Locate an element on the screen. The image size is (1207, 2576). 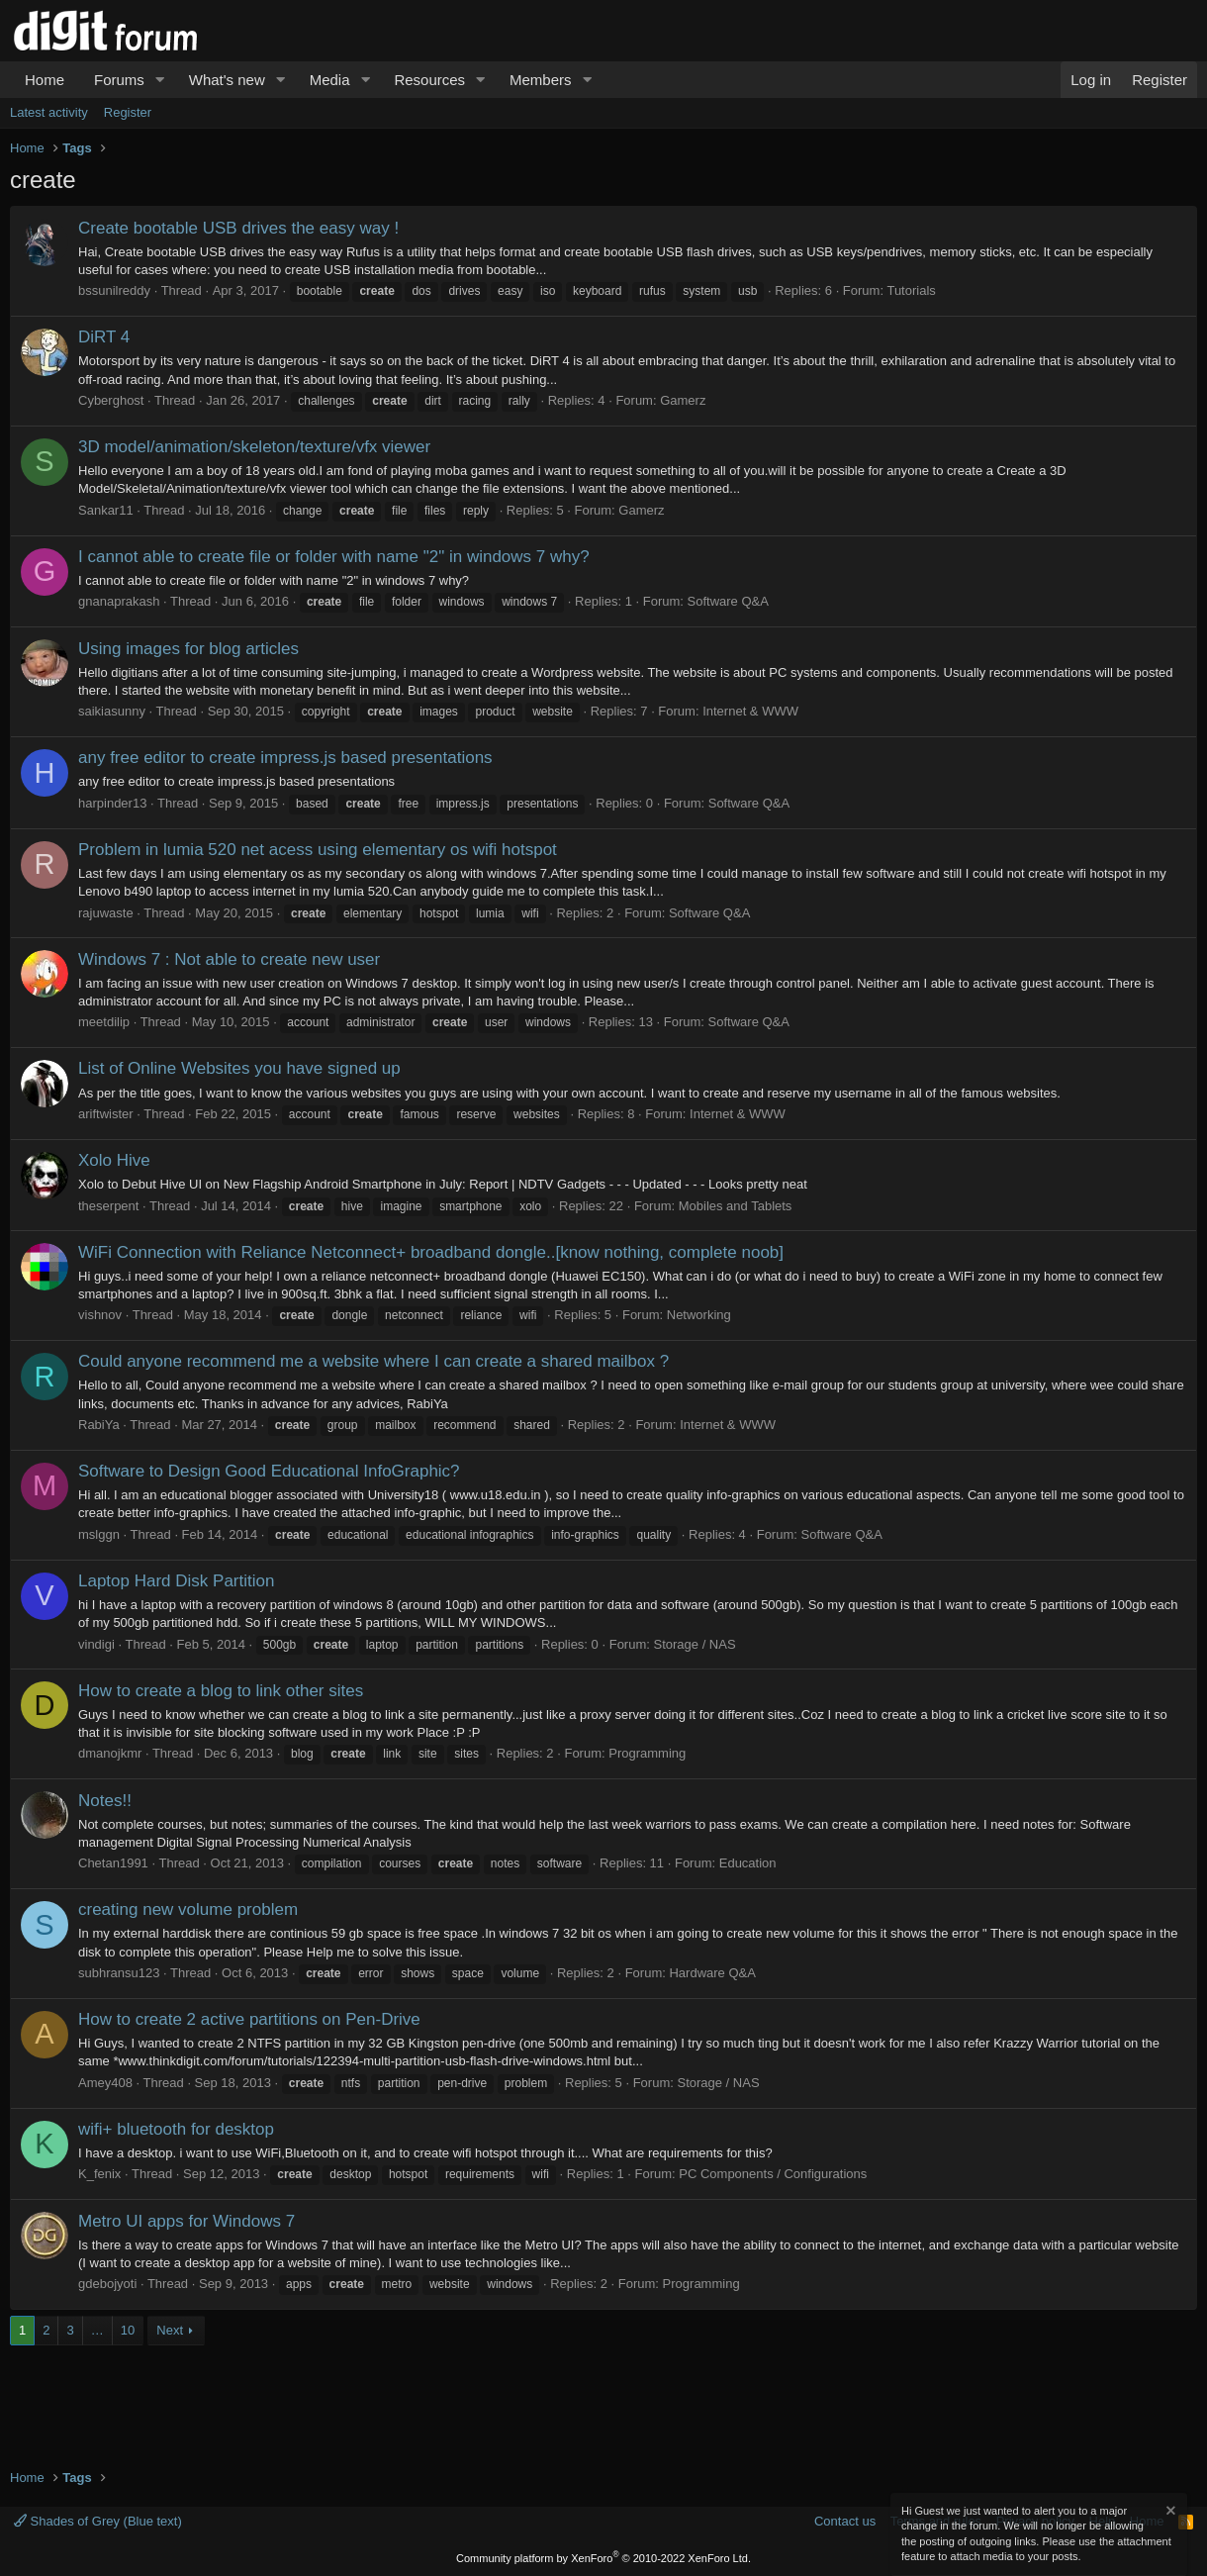
Chetan1991 is located at coordinates (113, 1863).